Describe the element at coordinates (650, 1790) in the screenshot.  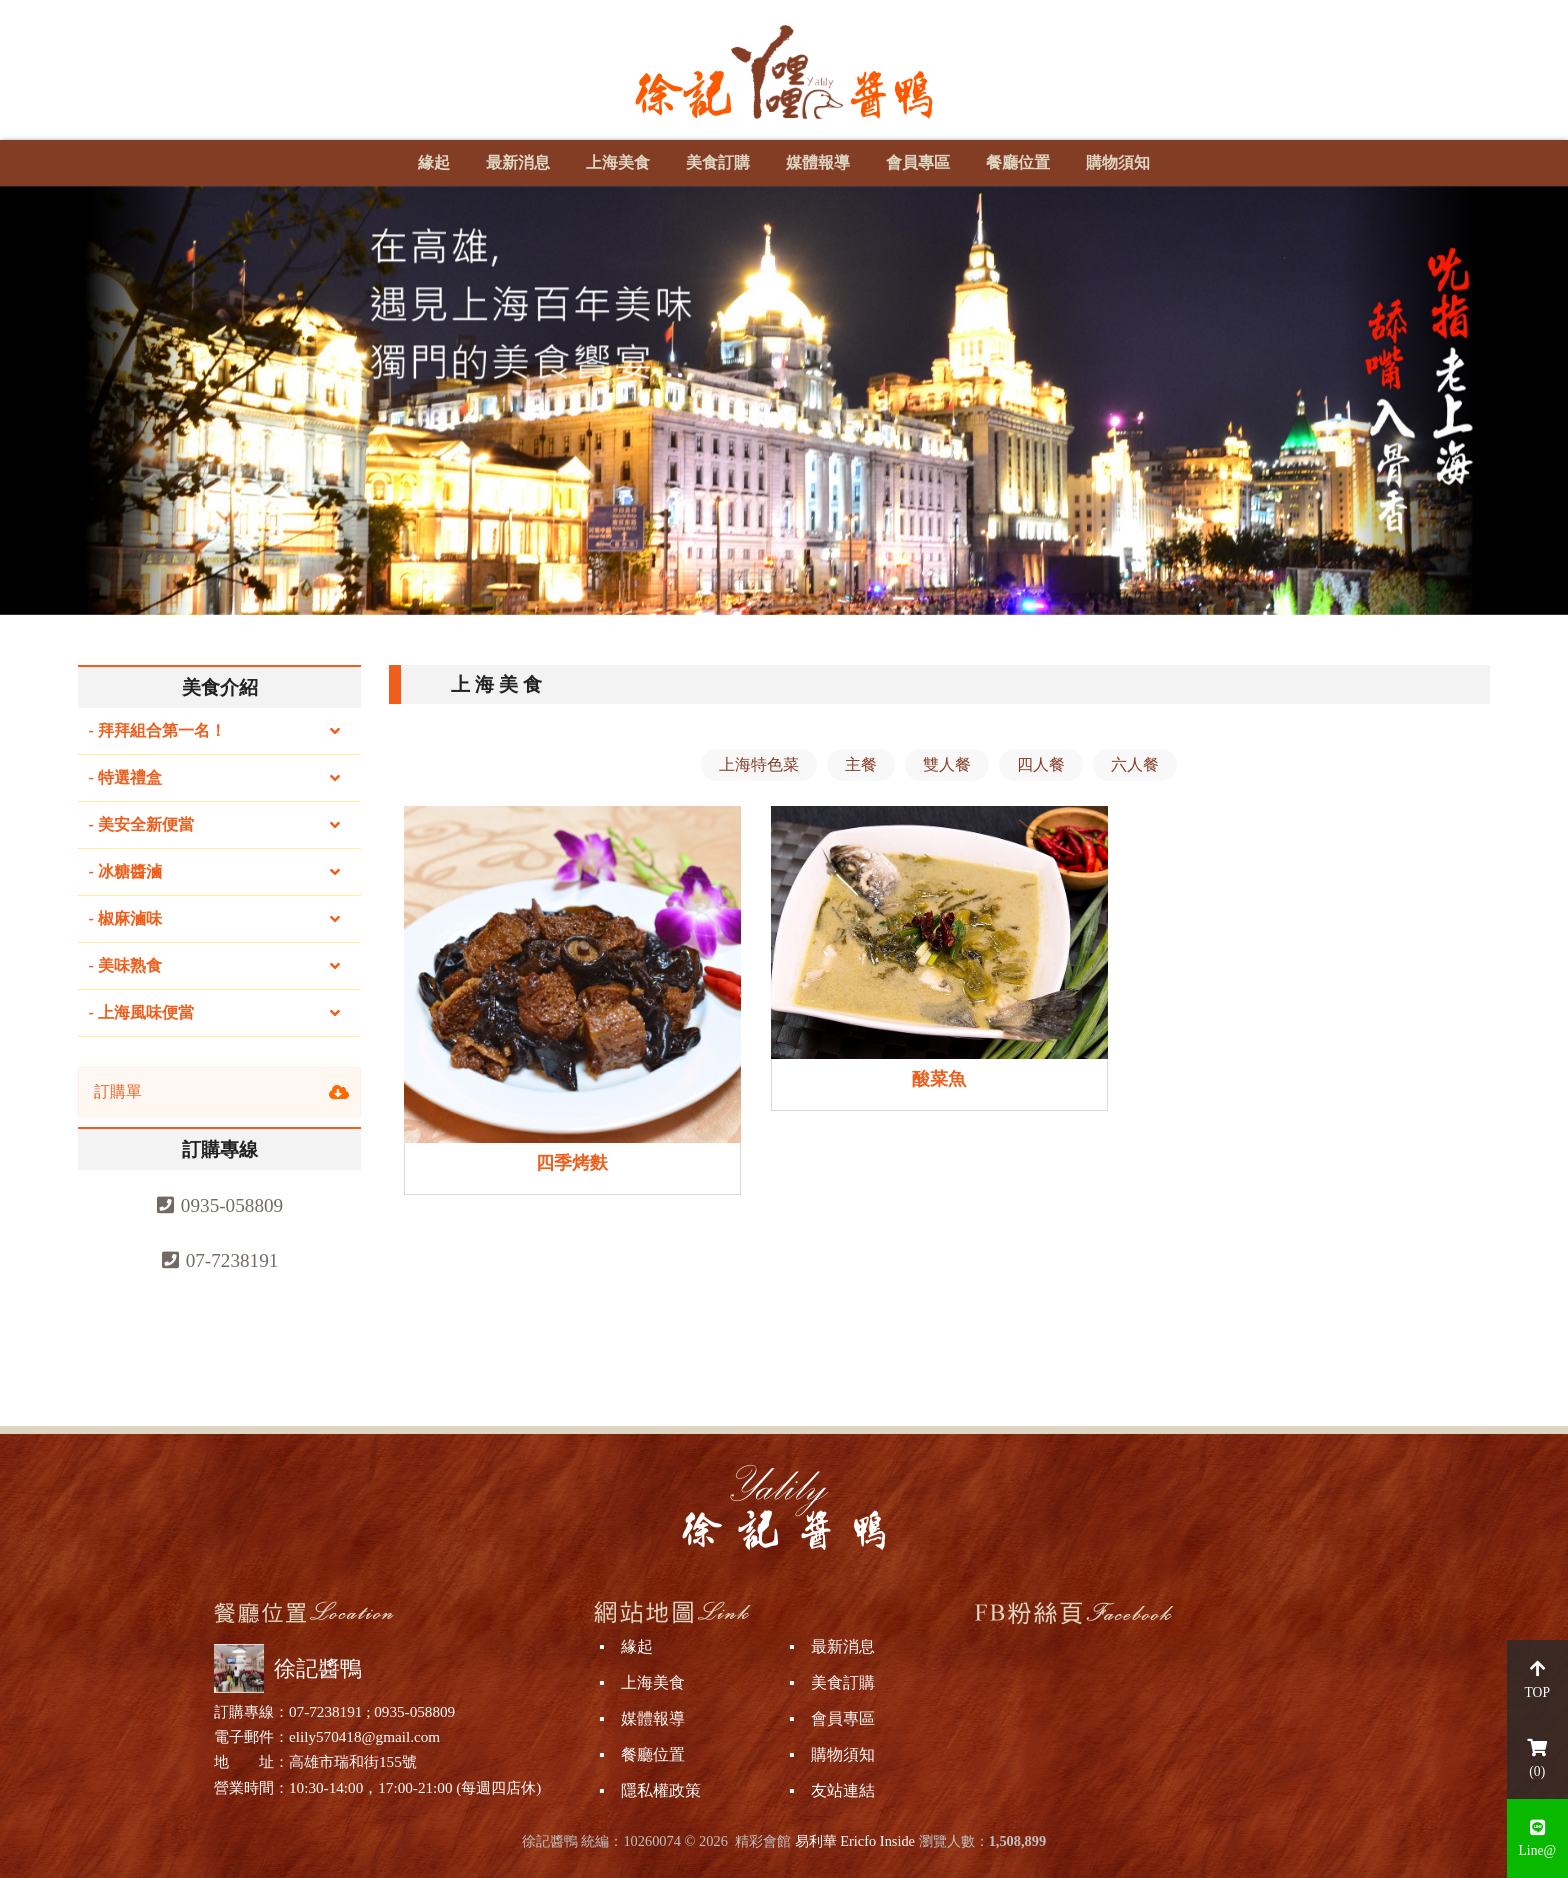
I see `▪ 隱私權政策` at that location.